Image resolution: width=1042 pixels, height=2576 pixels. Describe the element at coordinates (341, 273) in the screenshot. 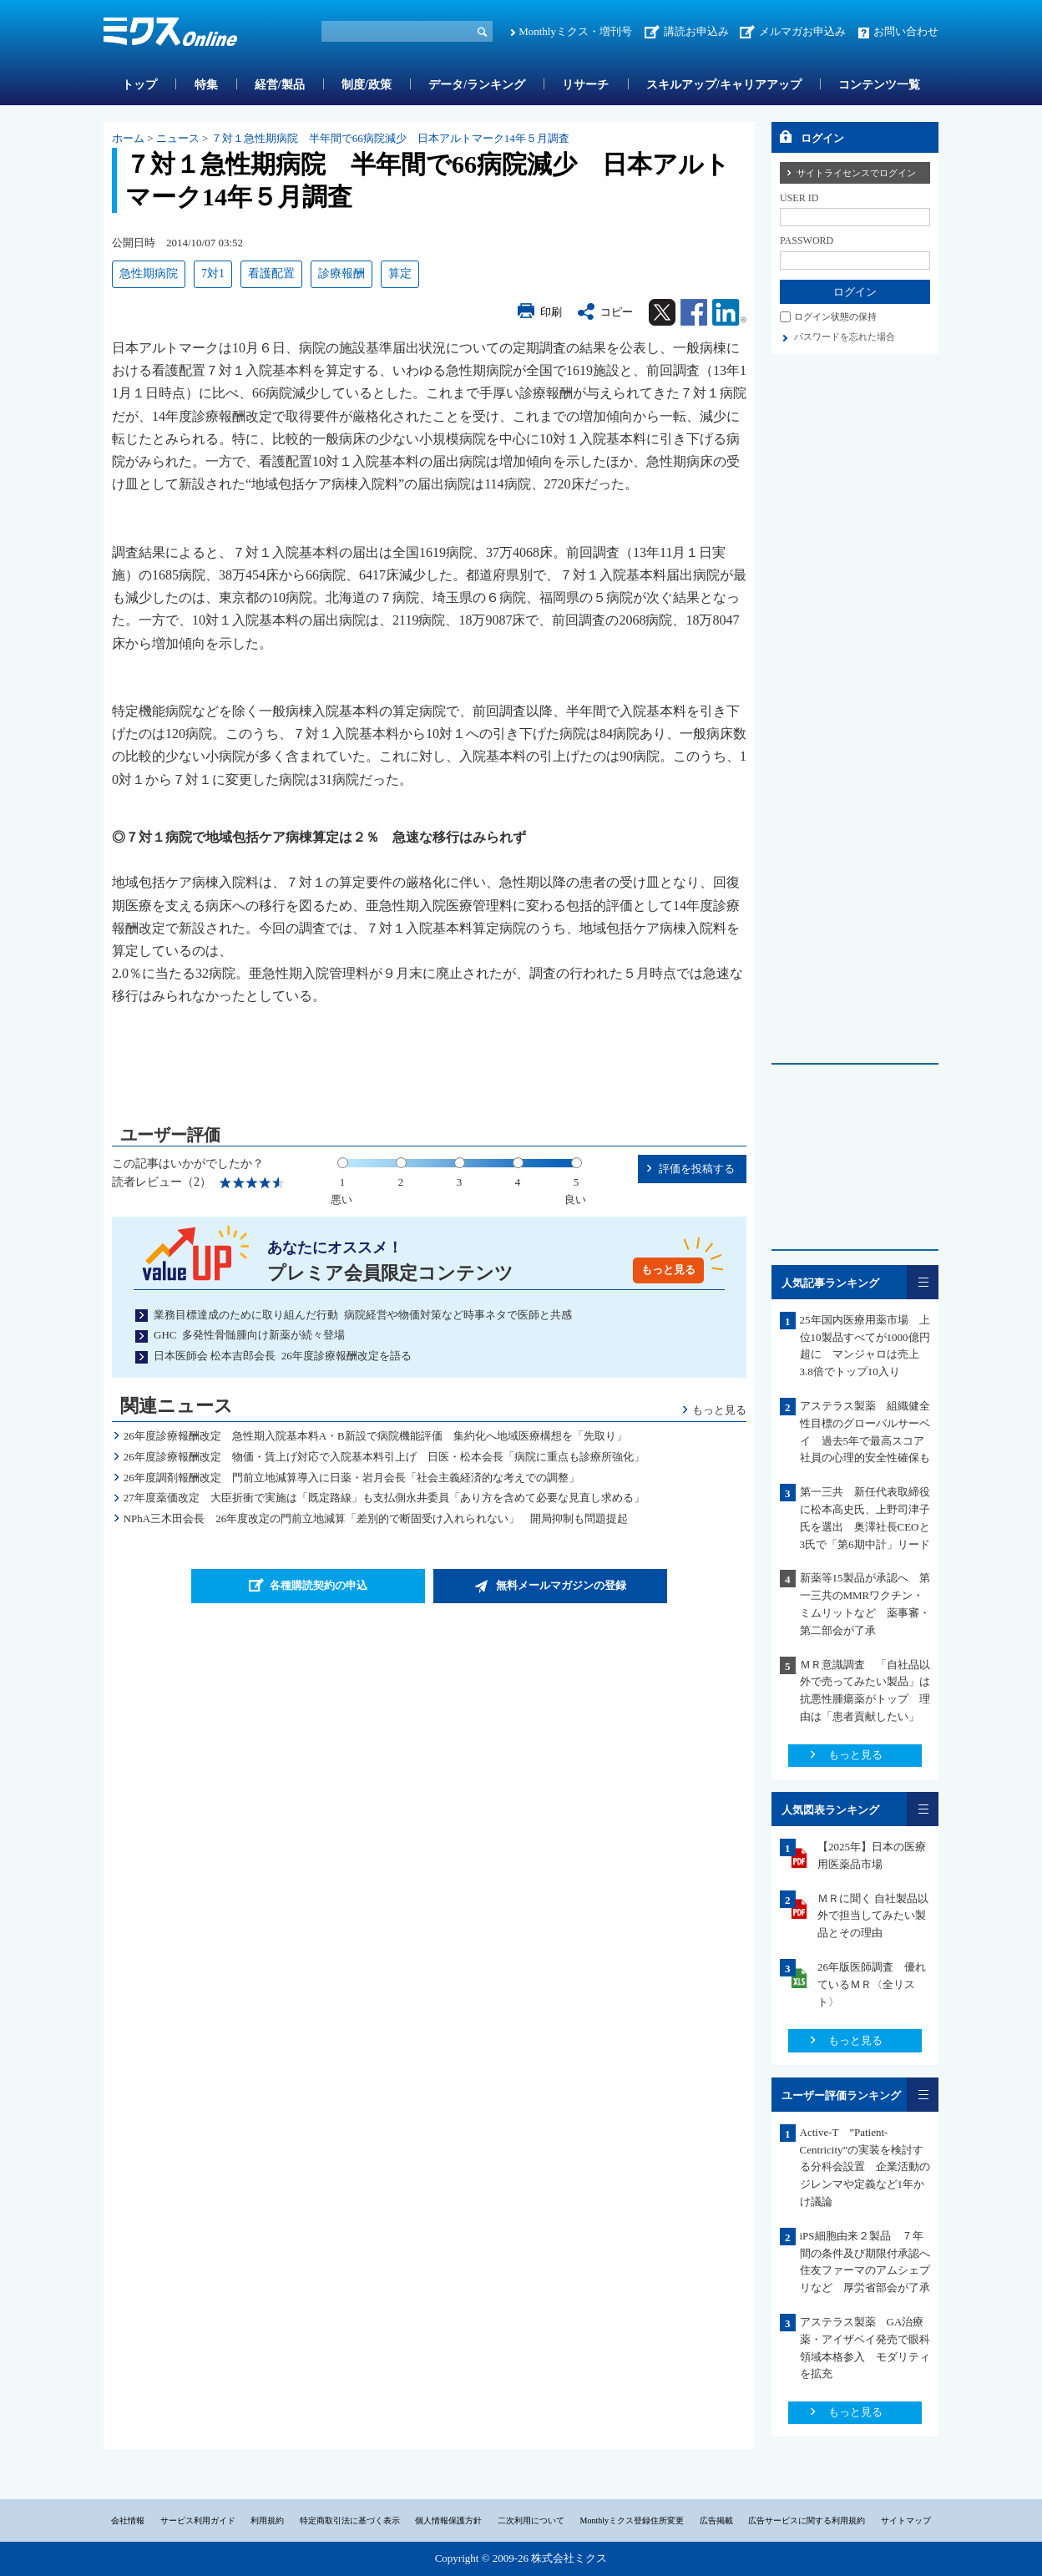

I see `診療報酬` at that location.